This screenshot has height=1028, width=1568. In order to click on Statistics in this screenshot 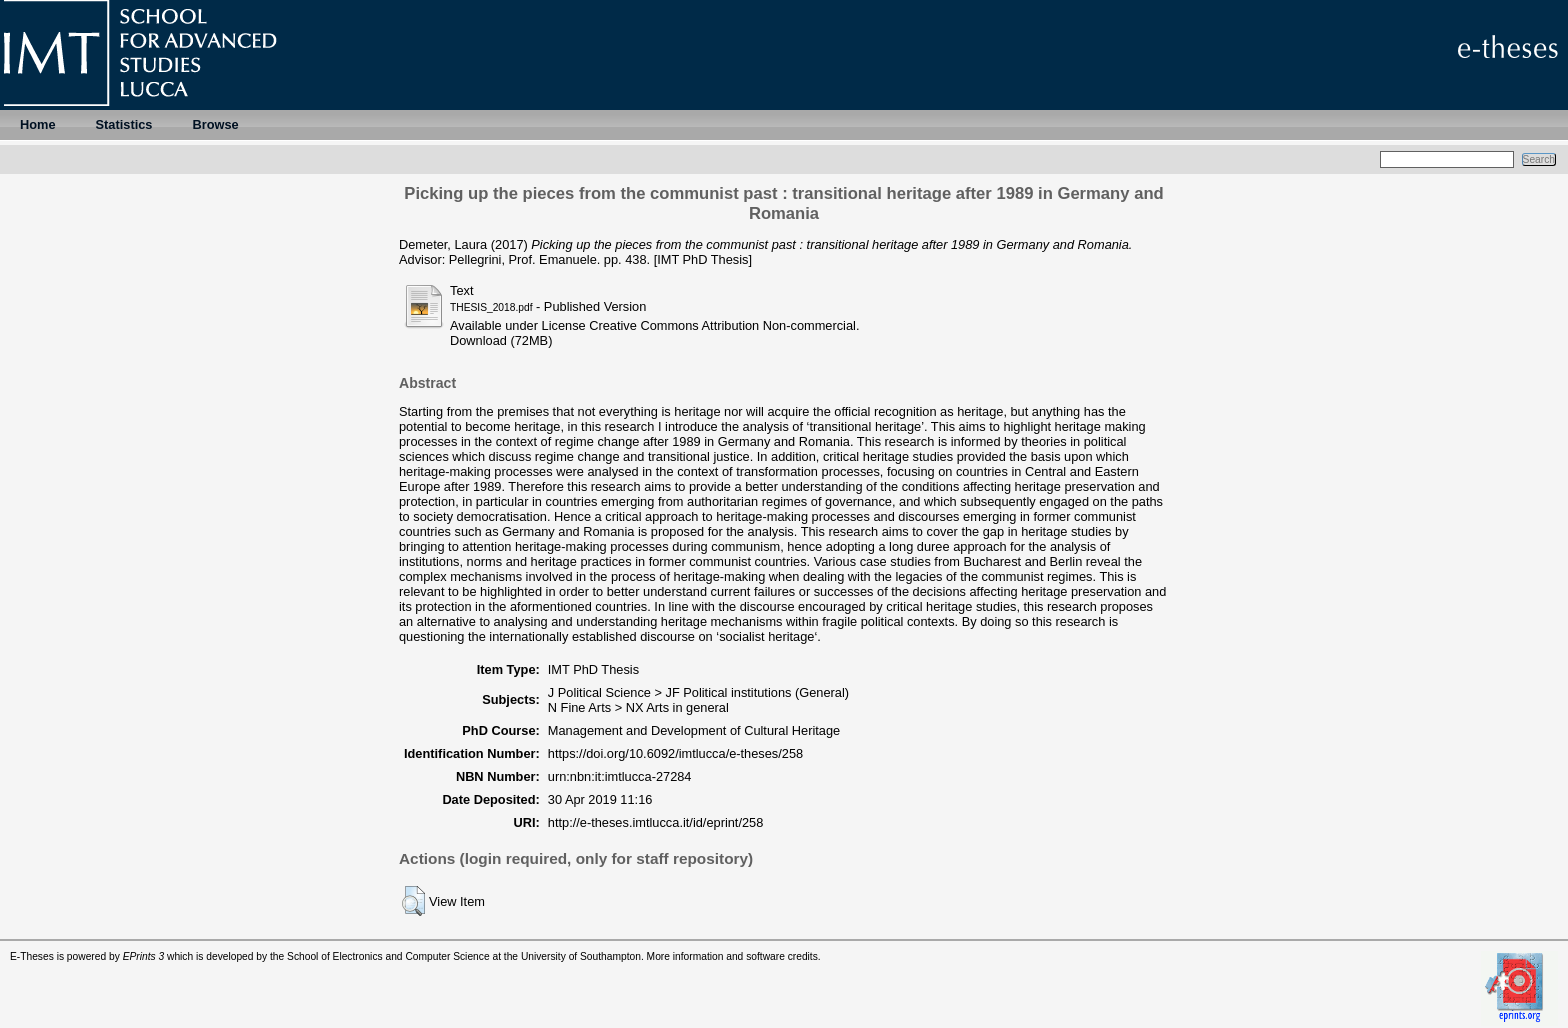, I will do `click(124, 124)`.